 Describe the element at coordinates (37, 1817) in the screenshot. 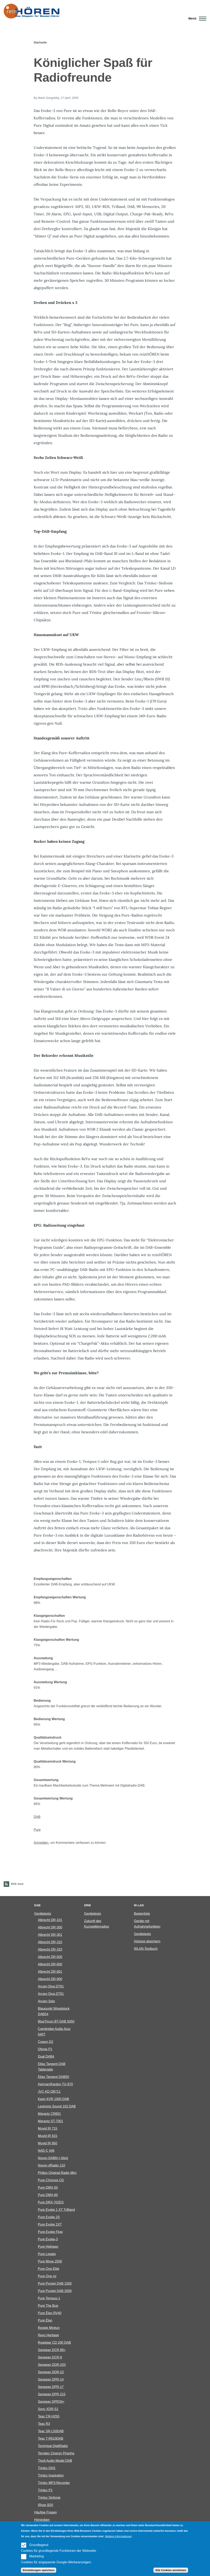

I see `DAB` at that location.